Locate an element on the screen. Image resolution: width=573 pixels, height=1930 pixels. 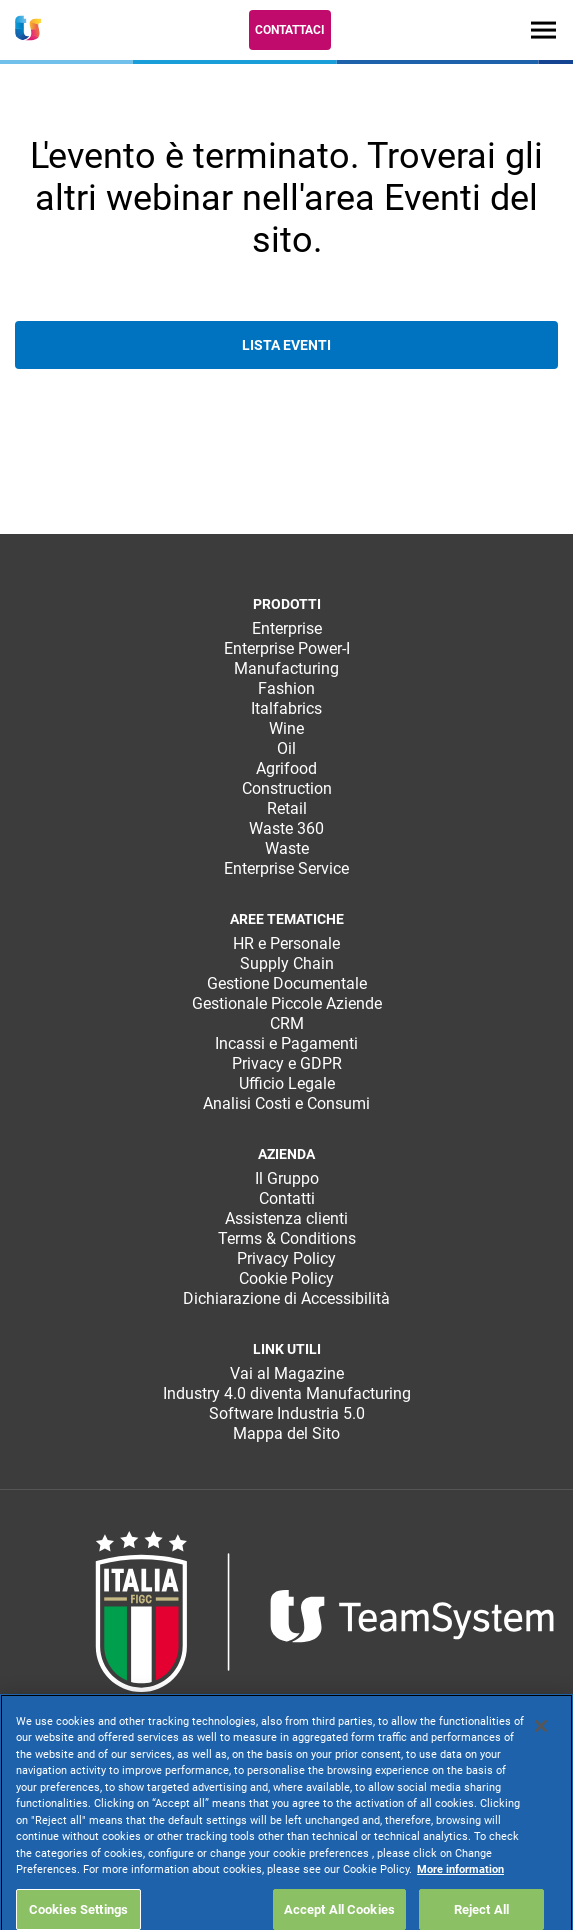
Dichiarazione di Accessibilità is located at coordinates (286, 1298).